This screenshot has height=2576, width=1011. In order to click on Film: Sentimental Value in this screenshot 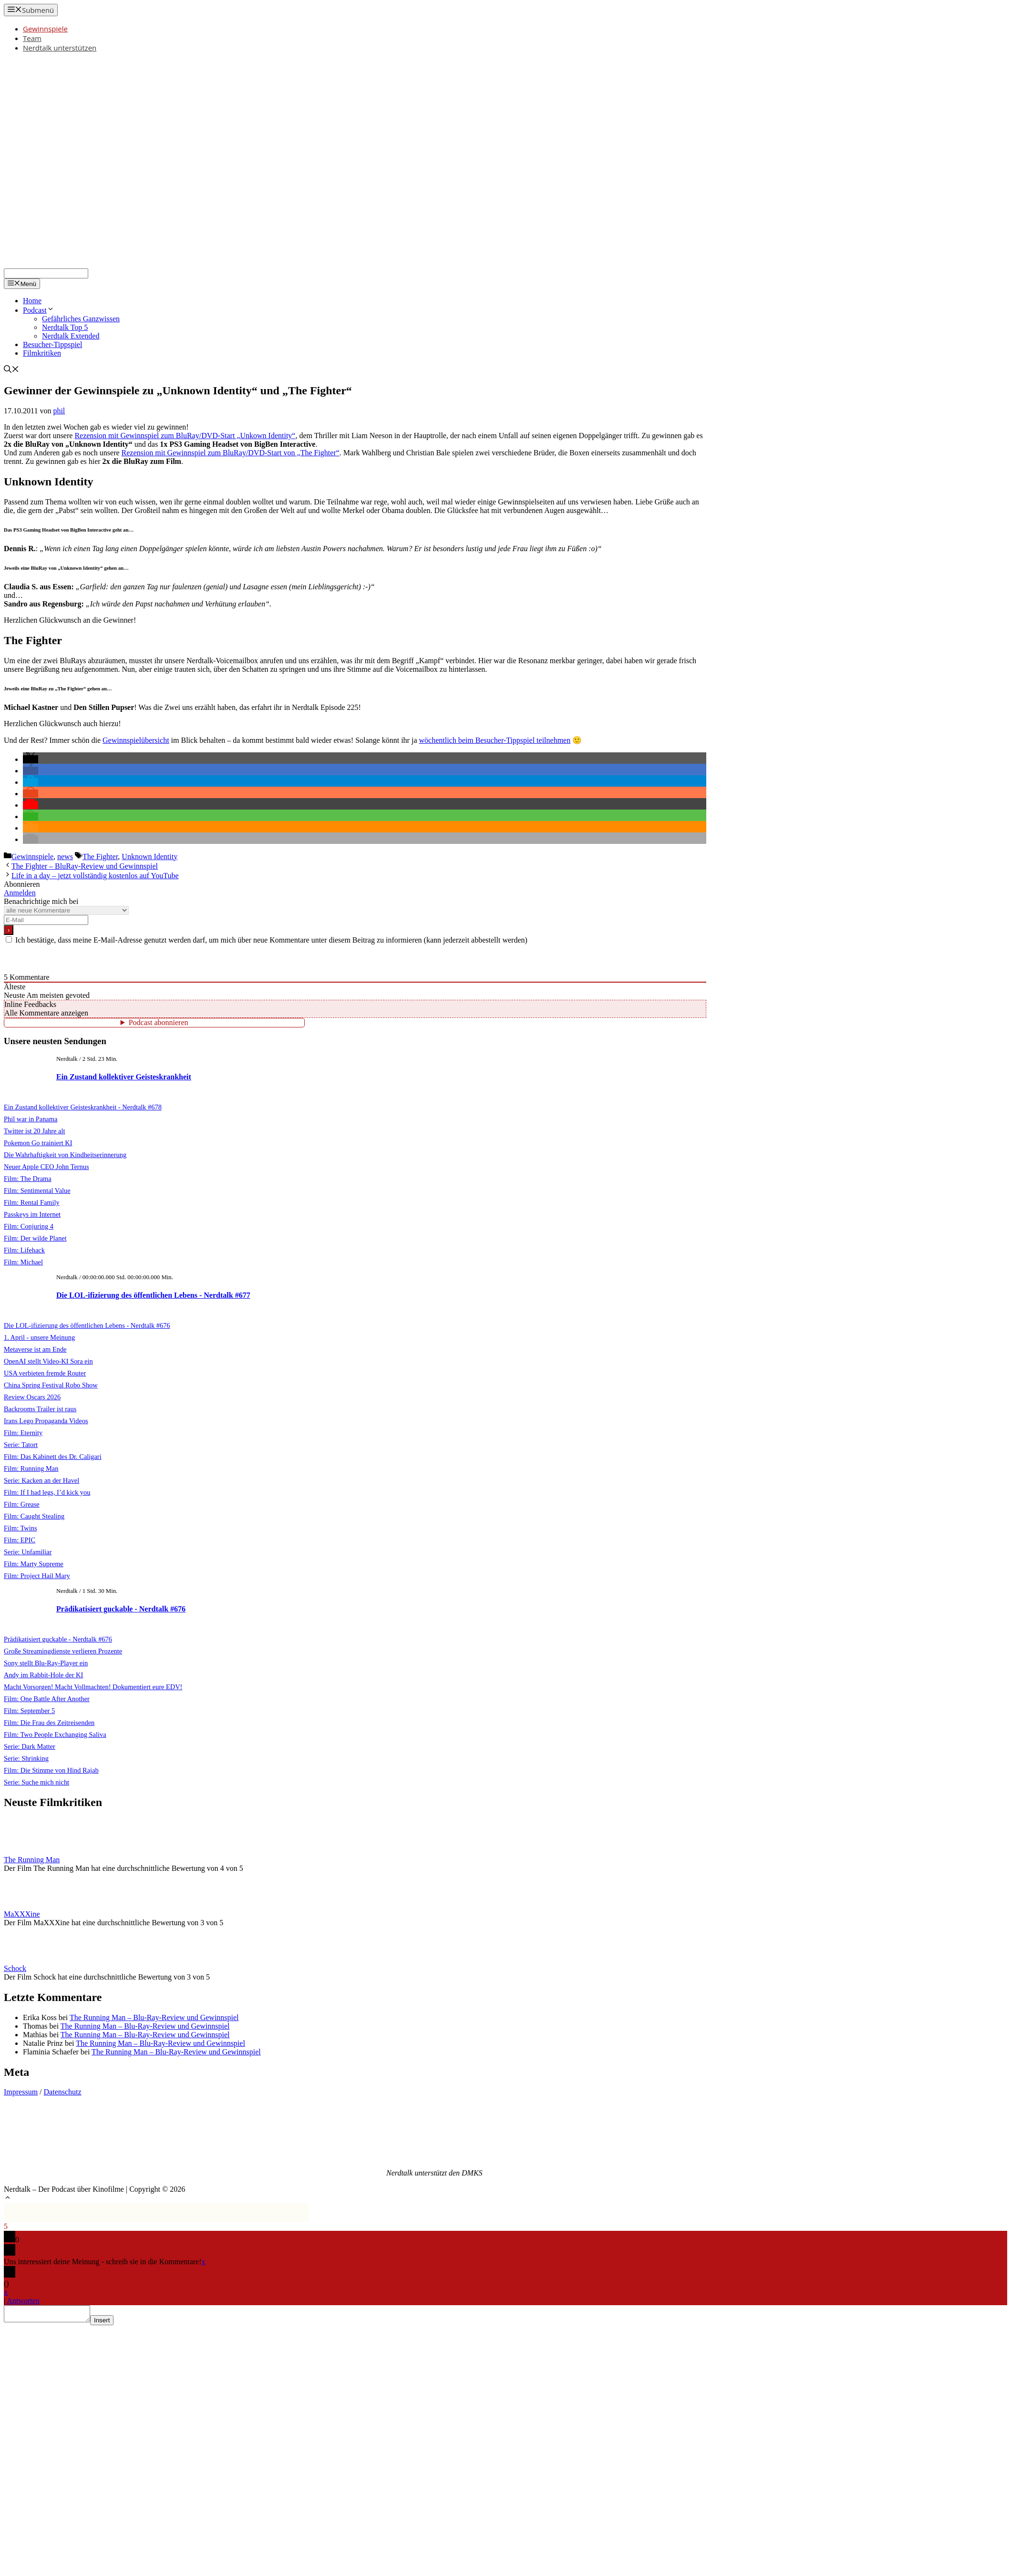, I will do `click(37, 1190)`.